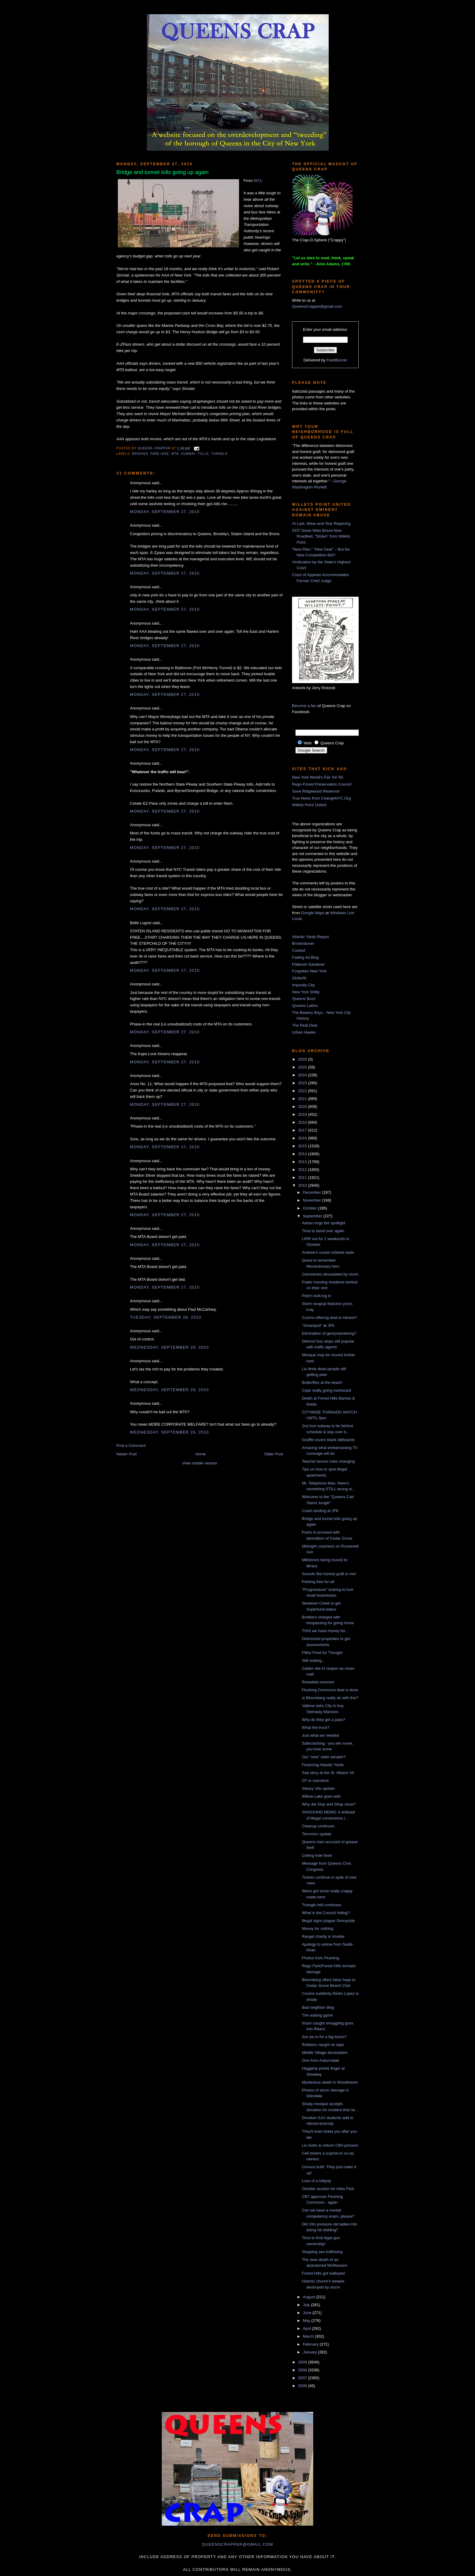  I want to click on Impunity City, so click(303, 985).